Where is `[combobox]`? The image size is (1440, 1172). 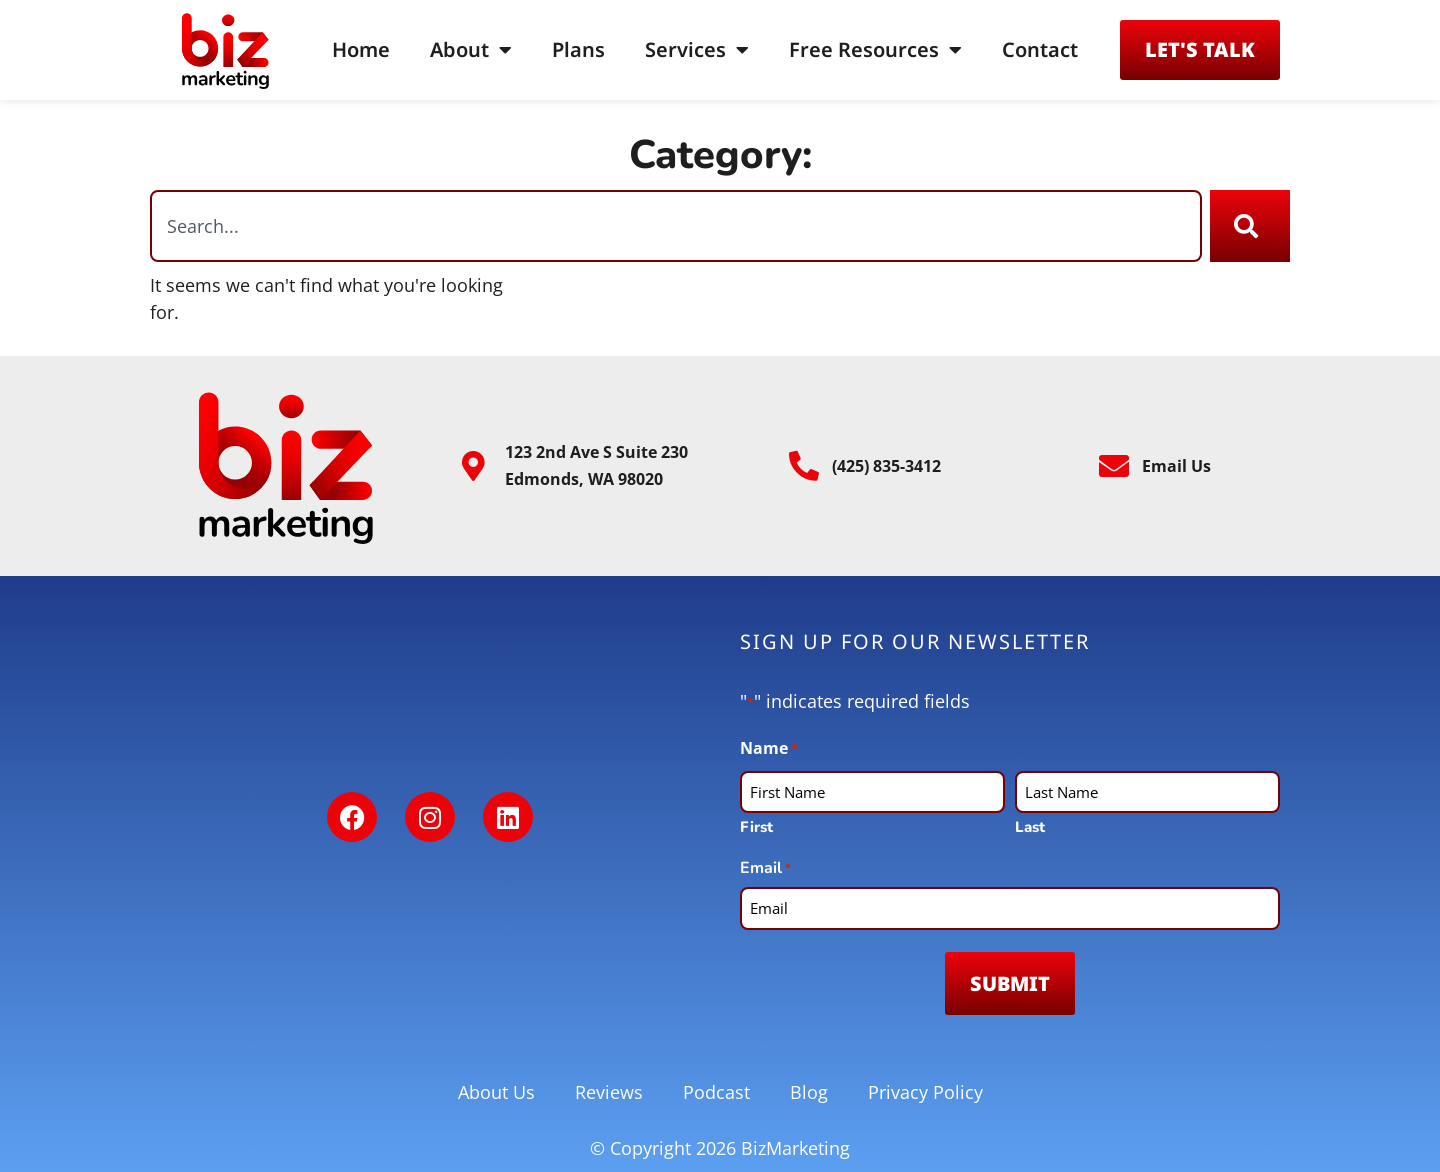 [combobox] is located at coordinates (676, 226).